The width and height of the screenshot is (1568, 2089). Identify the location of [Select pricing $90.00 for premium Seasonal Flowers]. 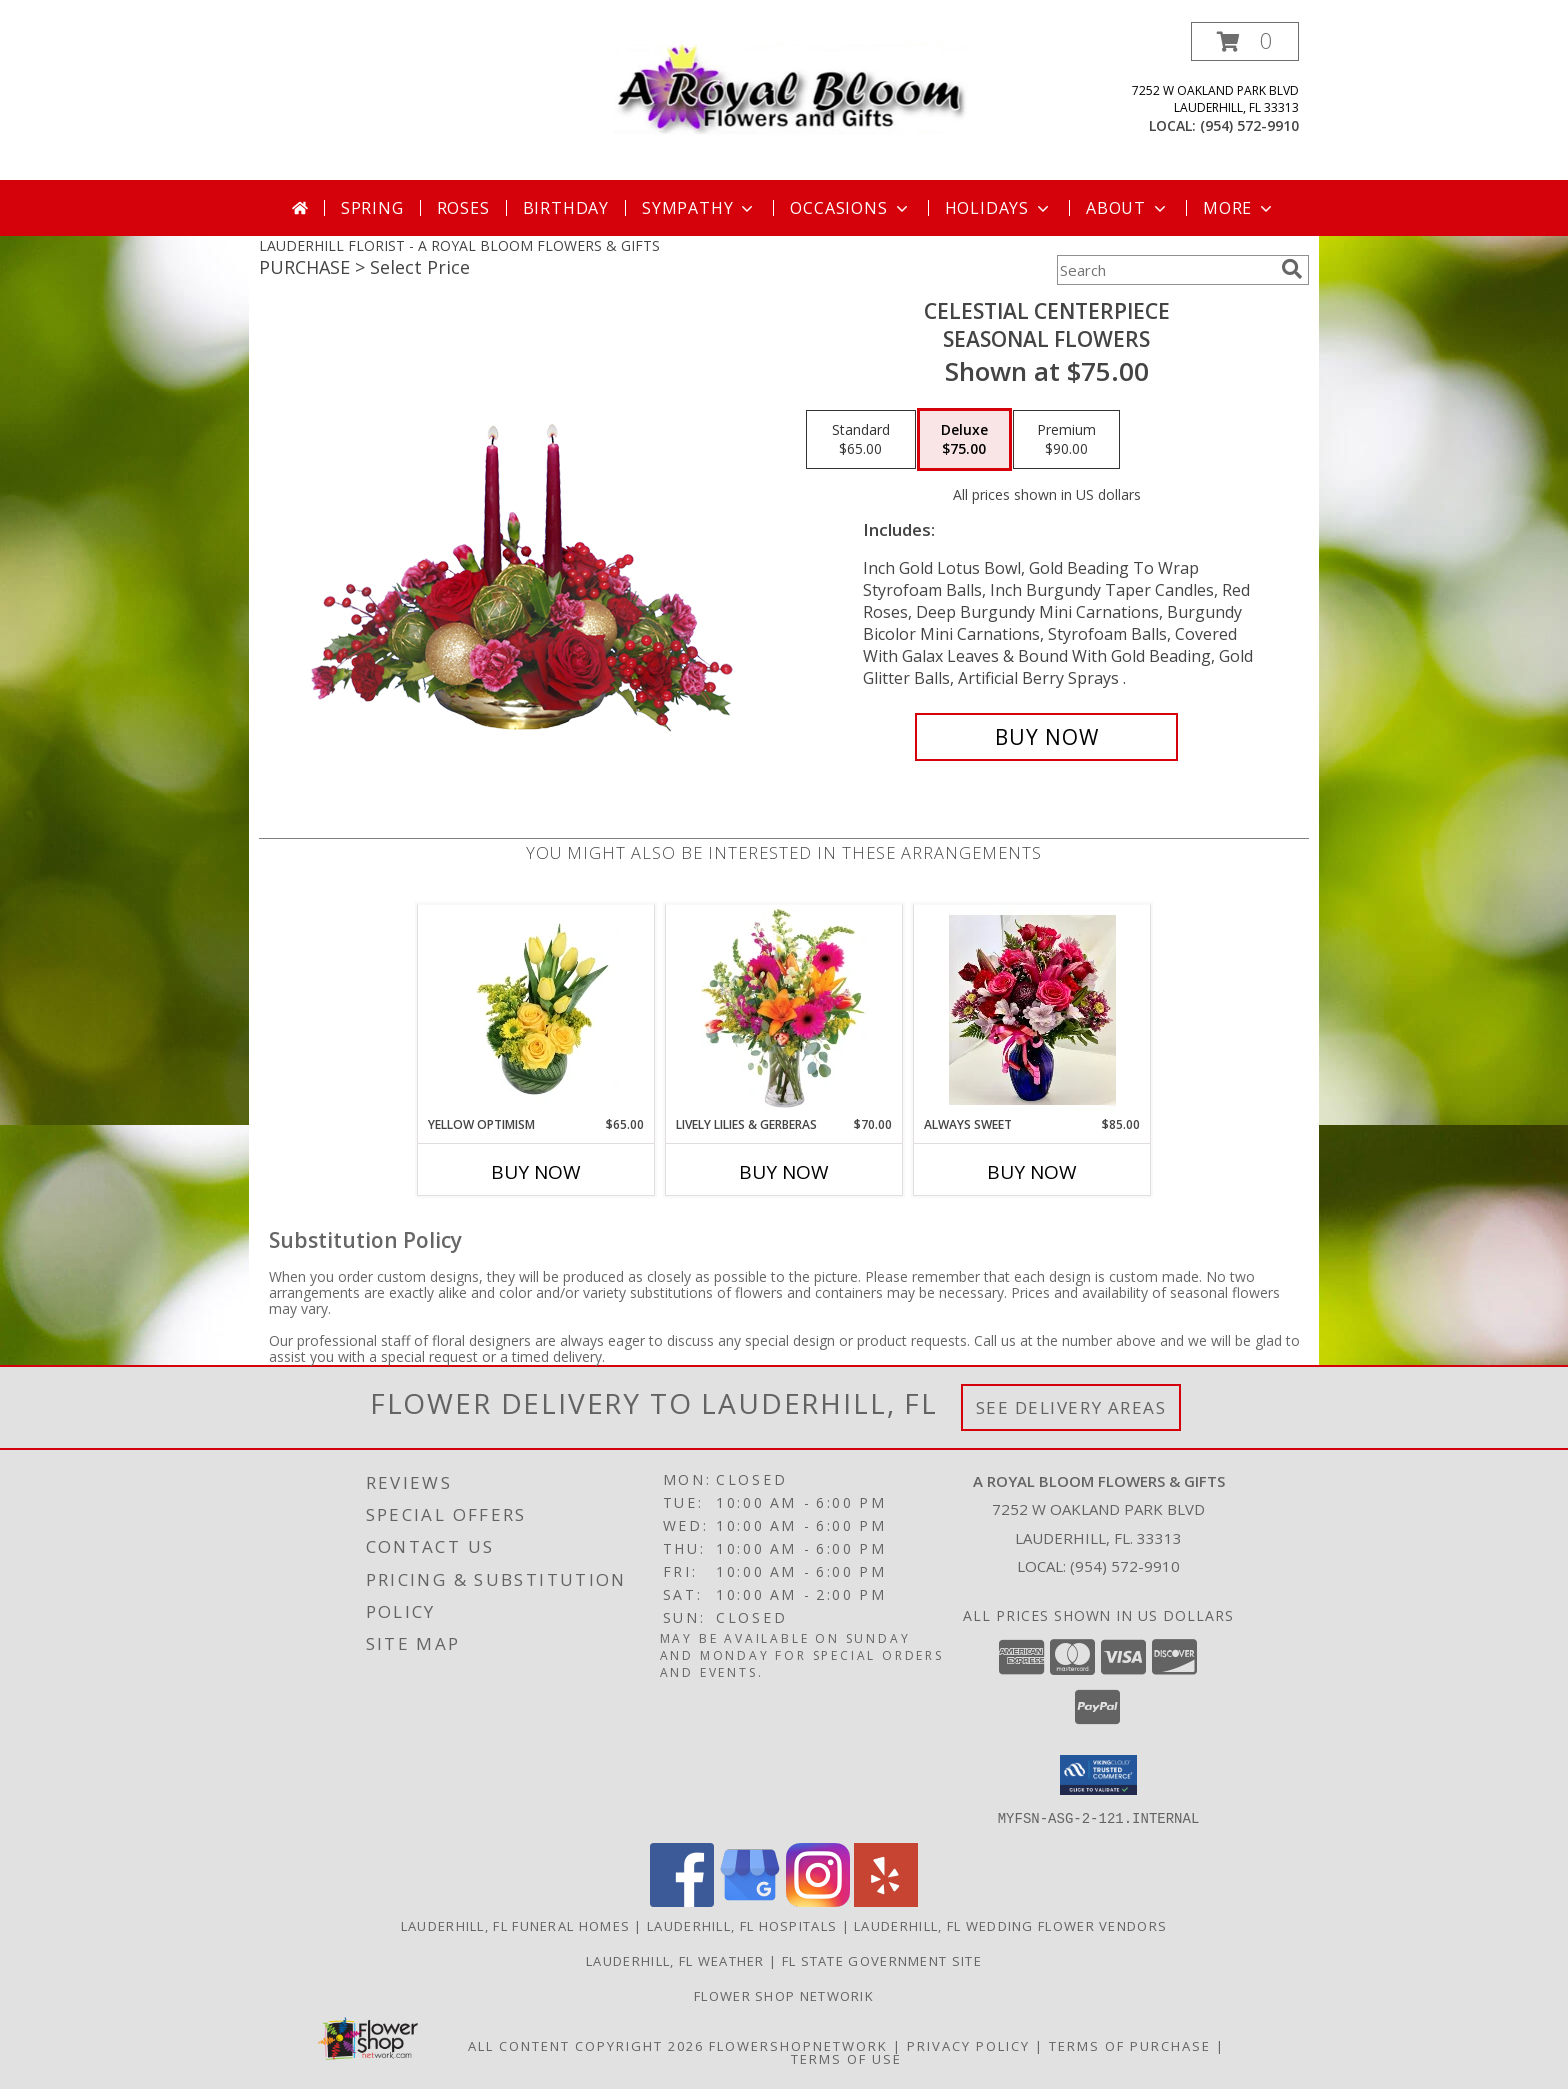
(1066, 440).